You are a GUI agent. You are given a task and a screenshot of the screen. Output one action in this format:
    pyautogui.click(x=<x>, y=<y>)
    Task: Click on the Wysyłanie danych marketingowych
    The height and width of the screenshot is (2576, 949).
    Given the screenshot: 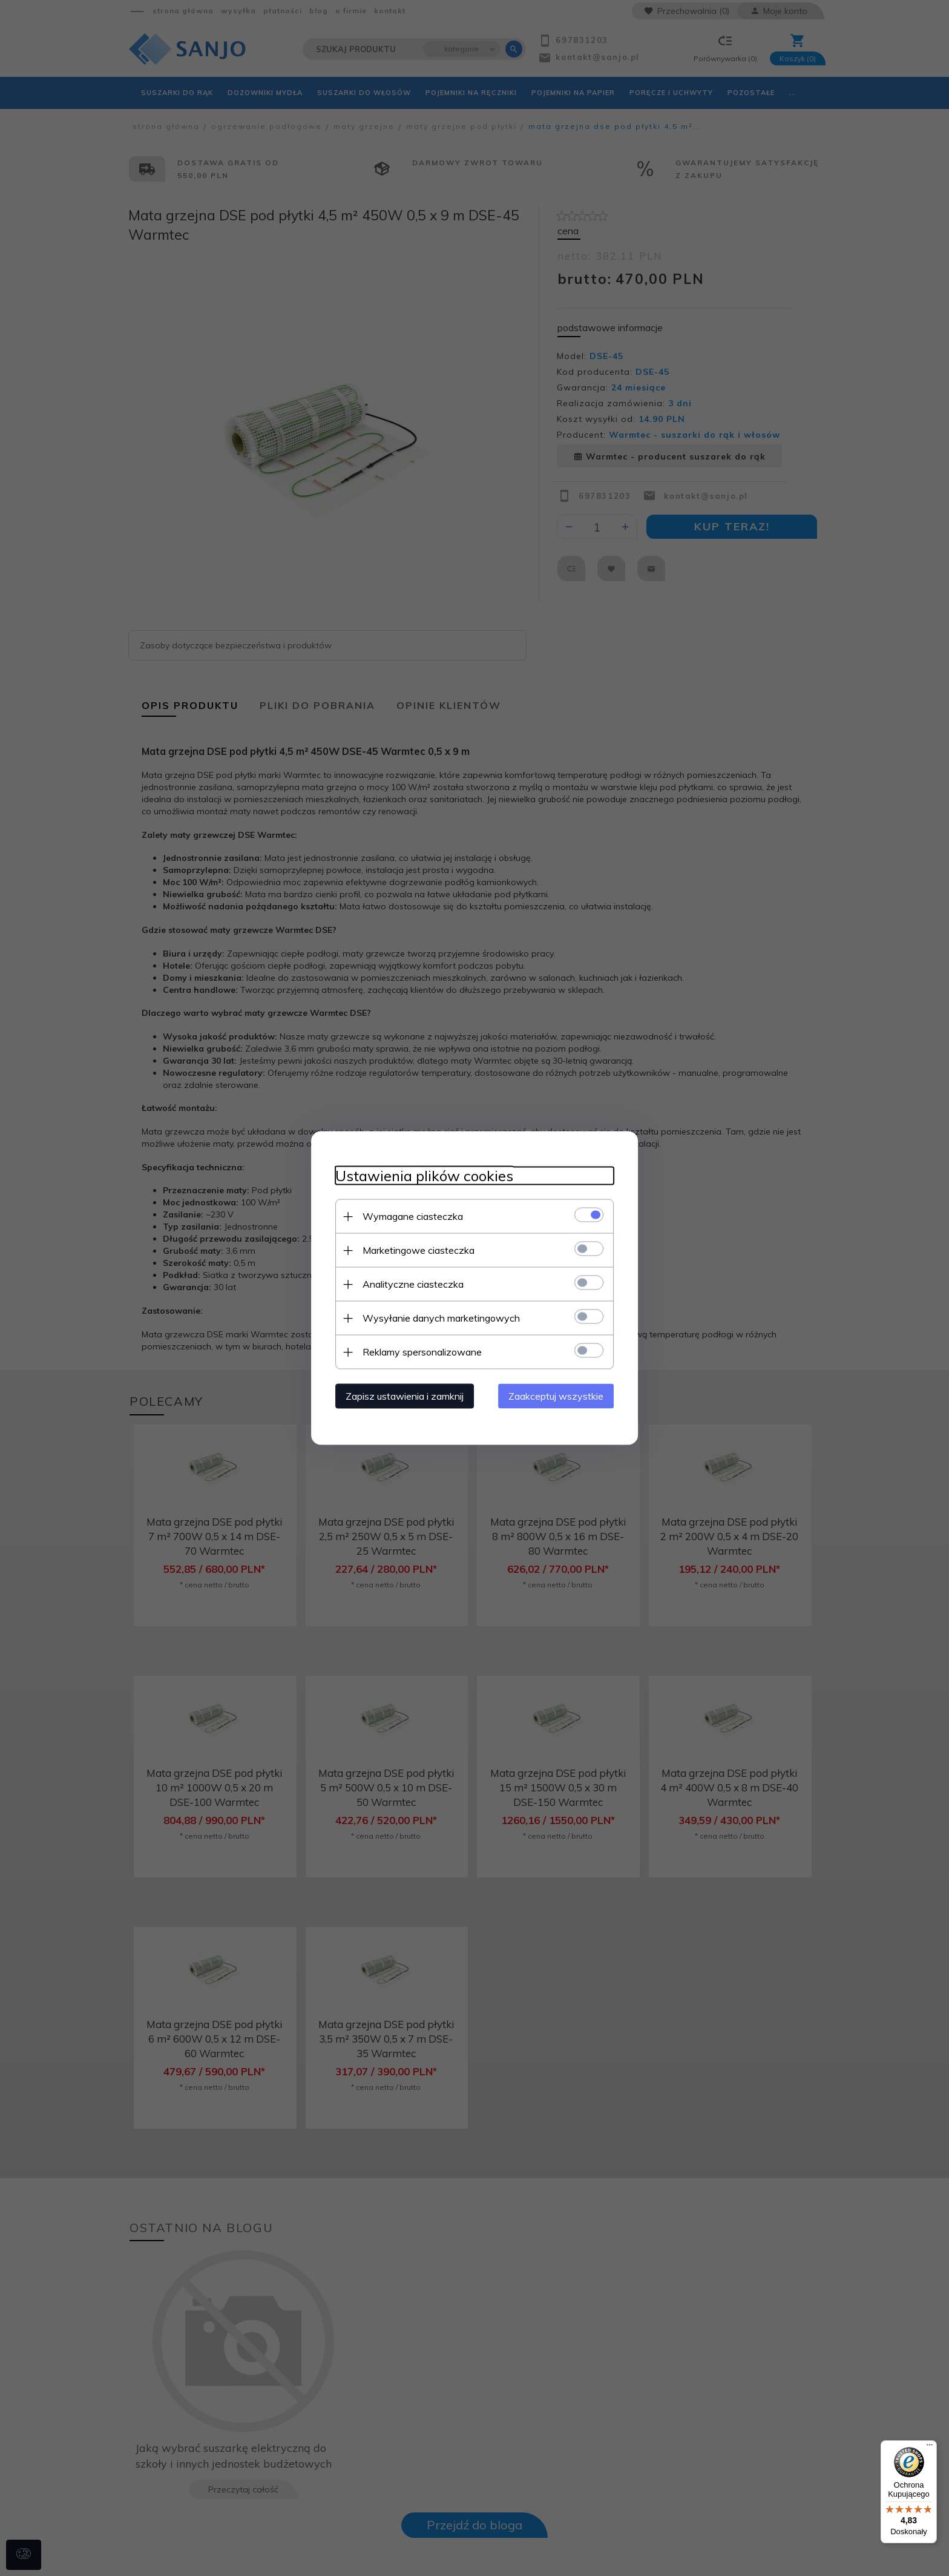 What is the action you would take?
    pyautogui.click(x=441, y=1318)
    